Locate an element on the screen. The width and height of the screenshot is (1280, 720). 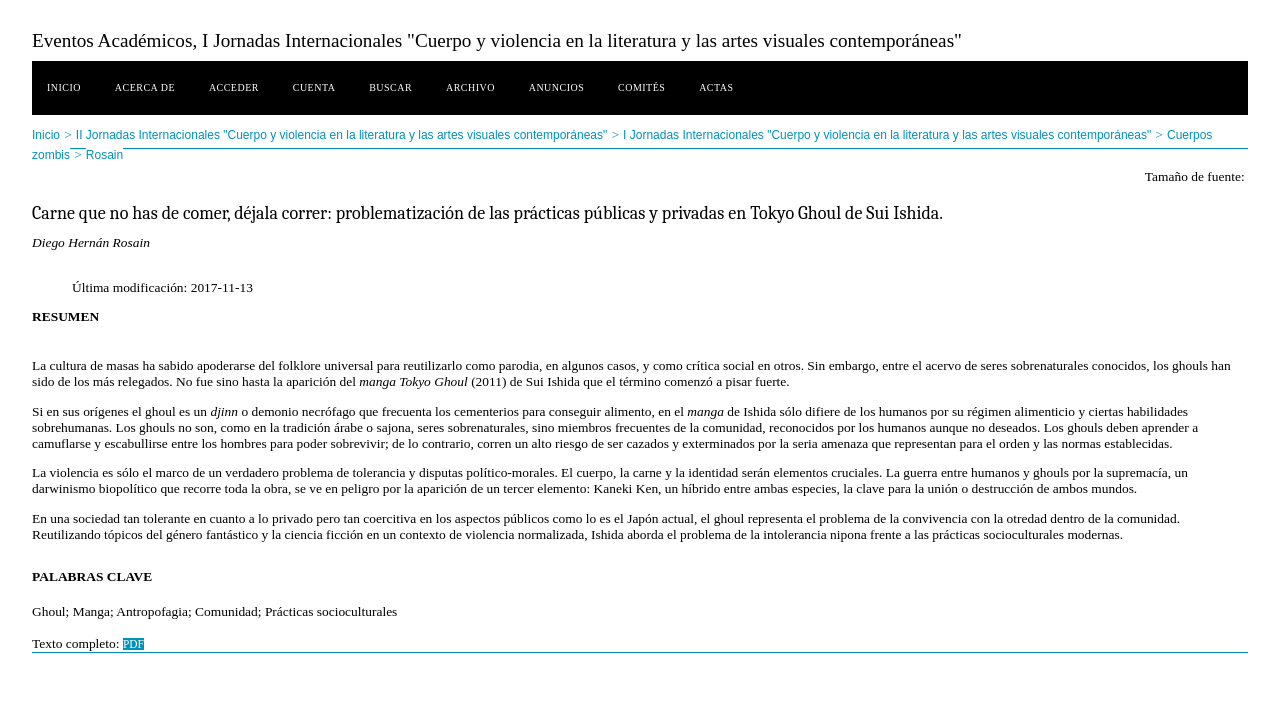
II Jornadas Internacionales "Cuerpo y violencia en la literatura y las artes visuales contemporáneas" is located at coordinates (341, 135).